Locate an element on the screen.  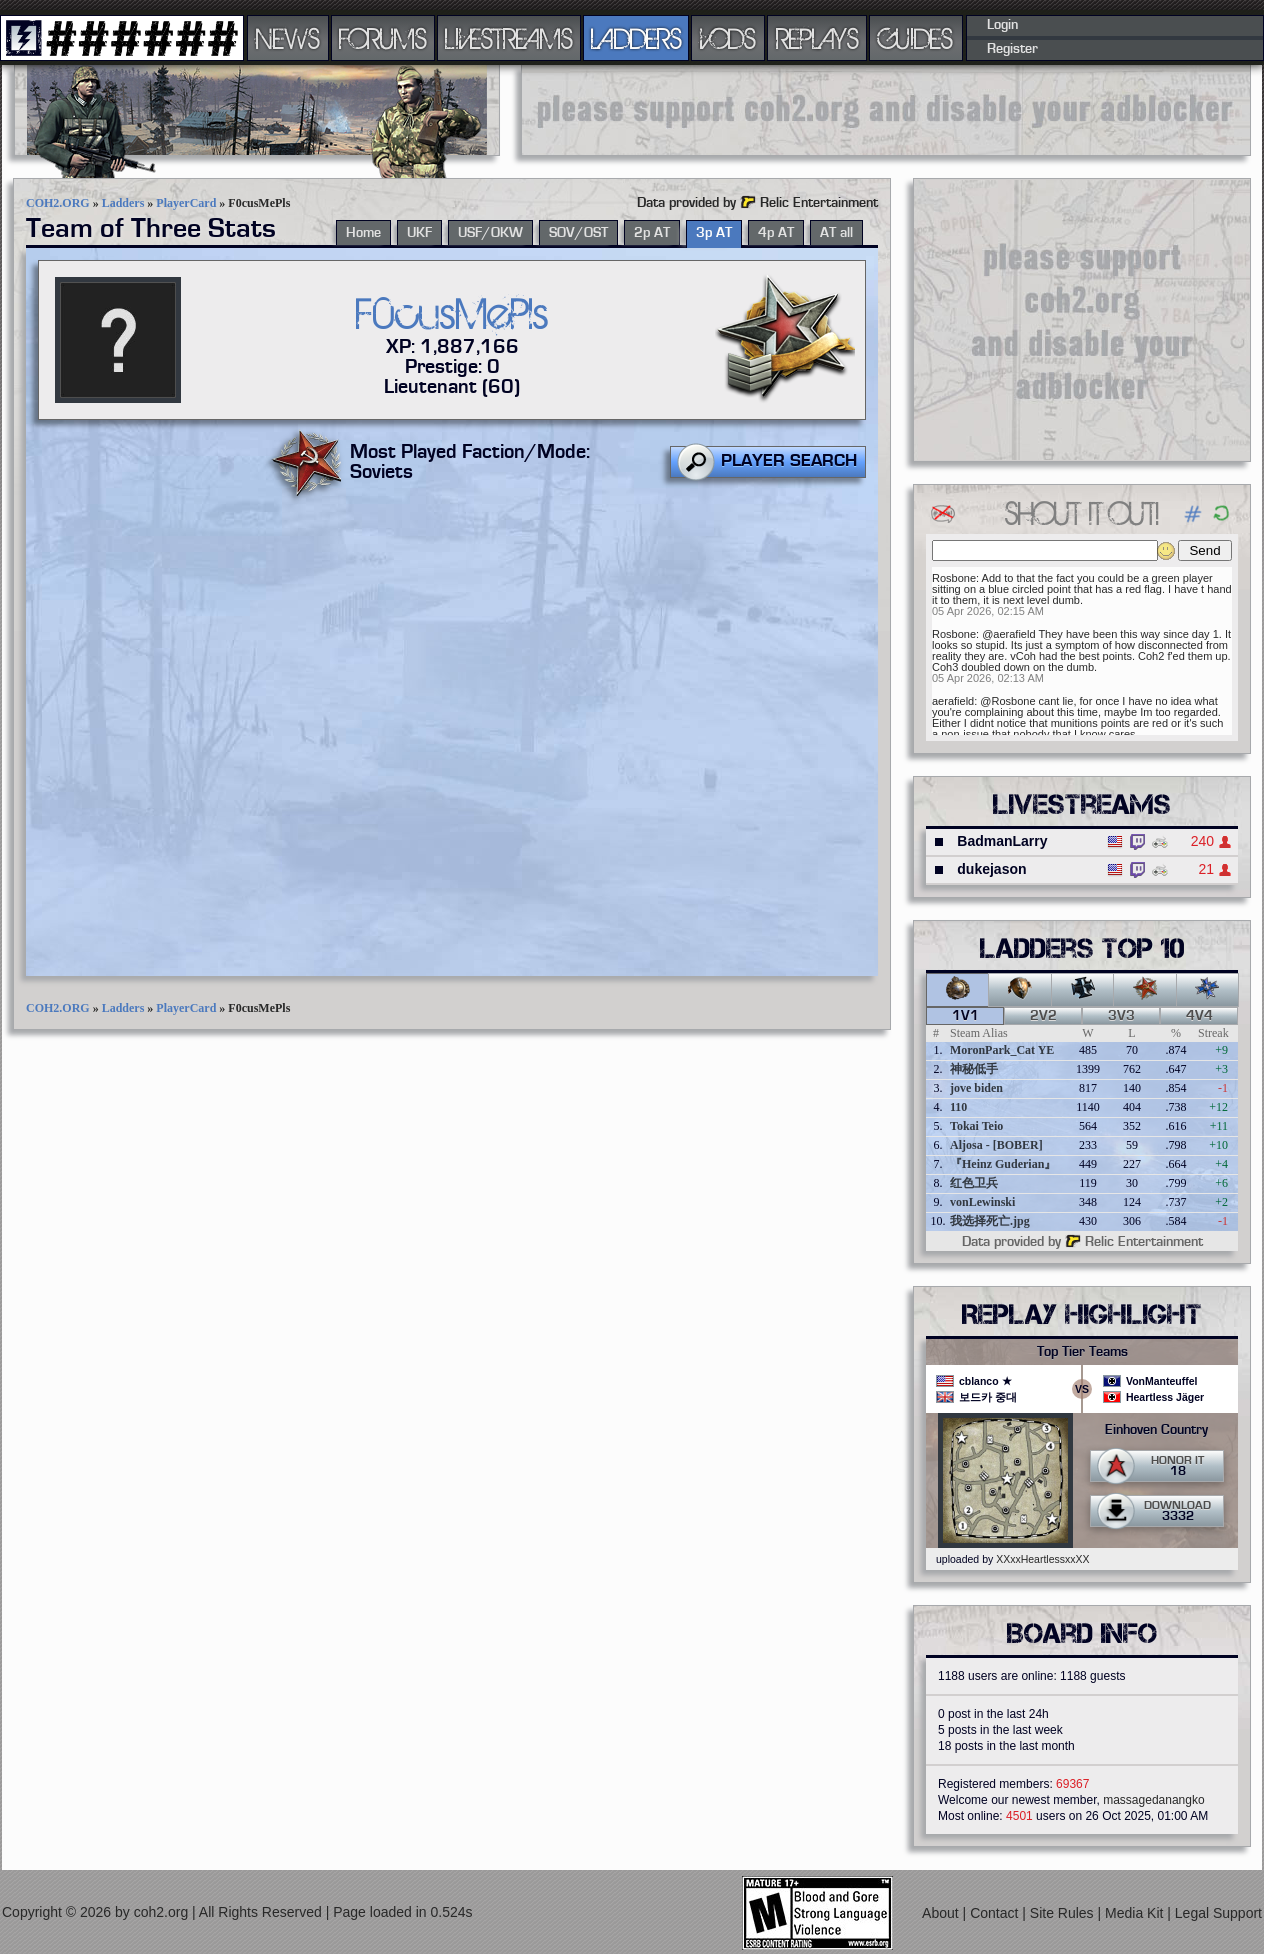
XXxxHeartlessxxXX is located at coordinates (1042, 1559).